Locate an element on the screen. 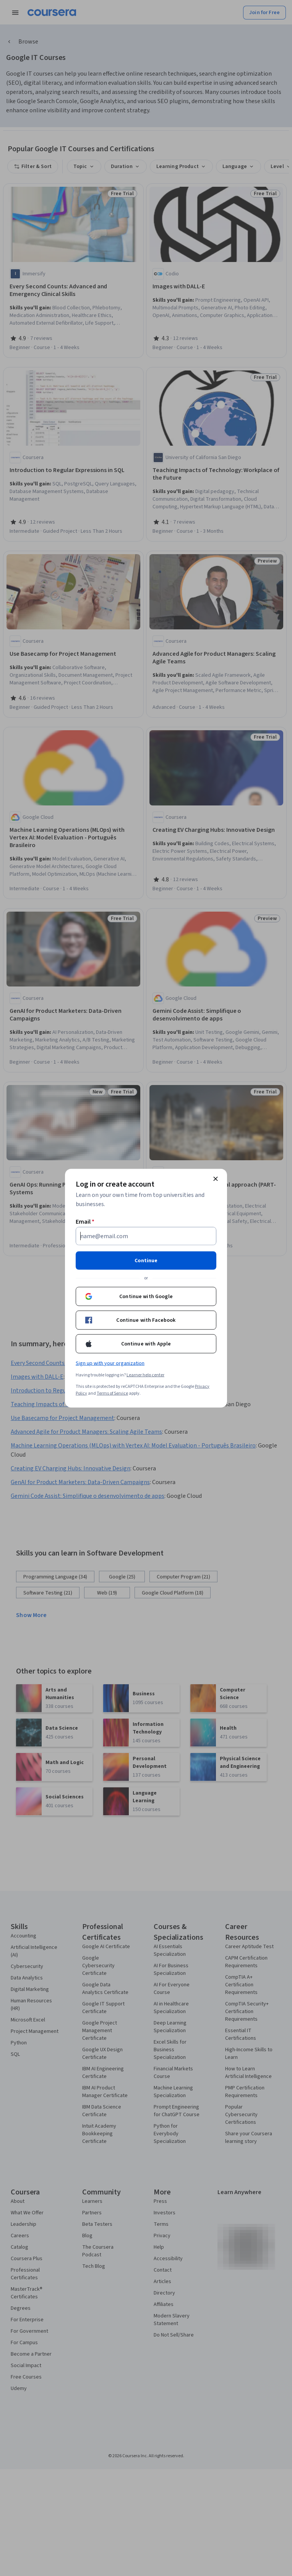  [Close modal] is located at coordinates (215, 1178).